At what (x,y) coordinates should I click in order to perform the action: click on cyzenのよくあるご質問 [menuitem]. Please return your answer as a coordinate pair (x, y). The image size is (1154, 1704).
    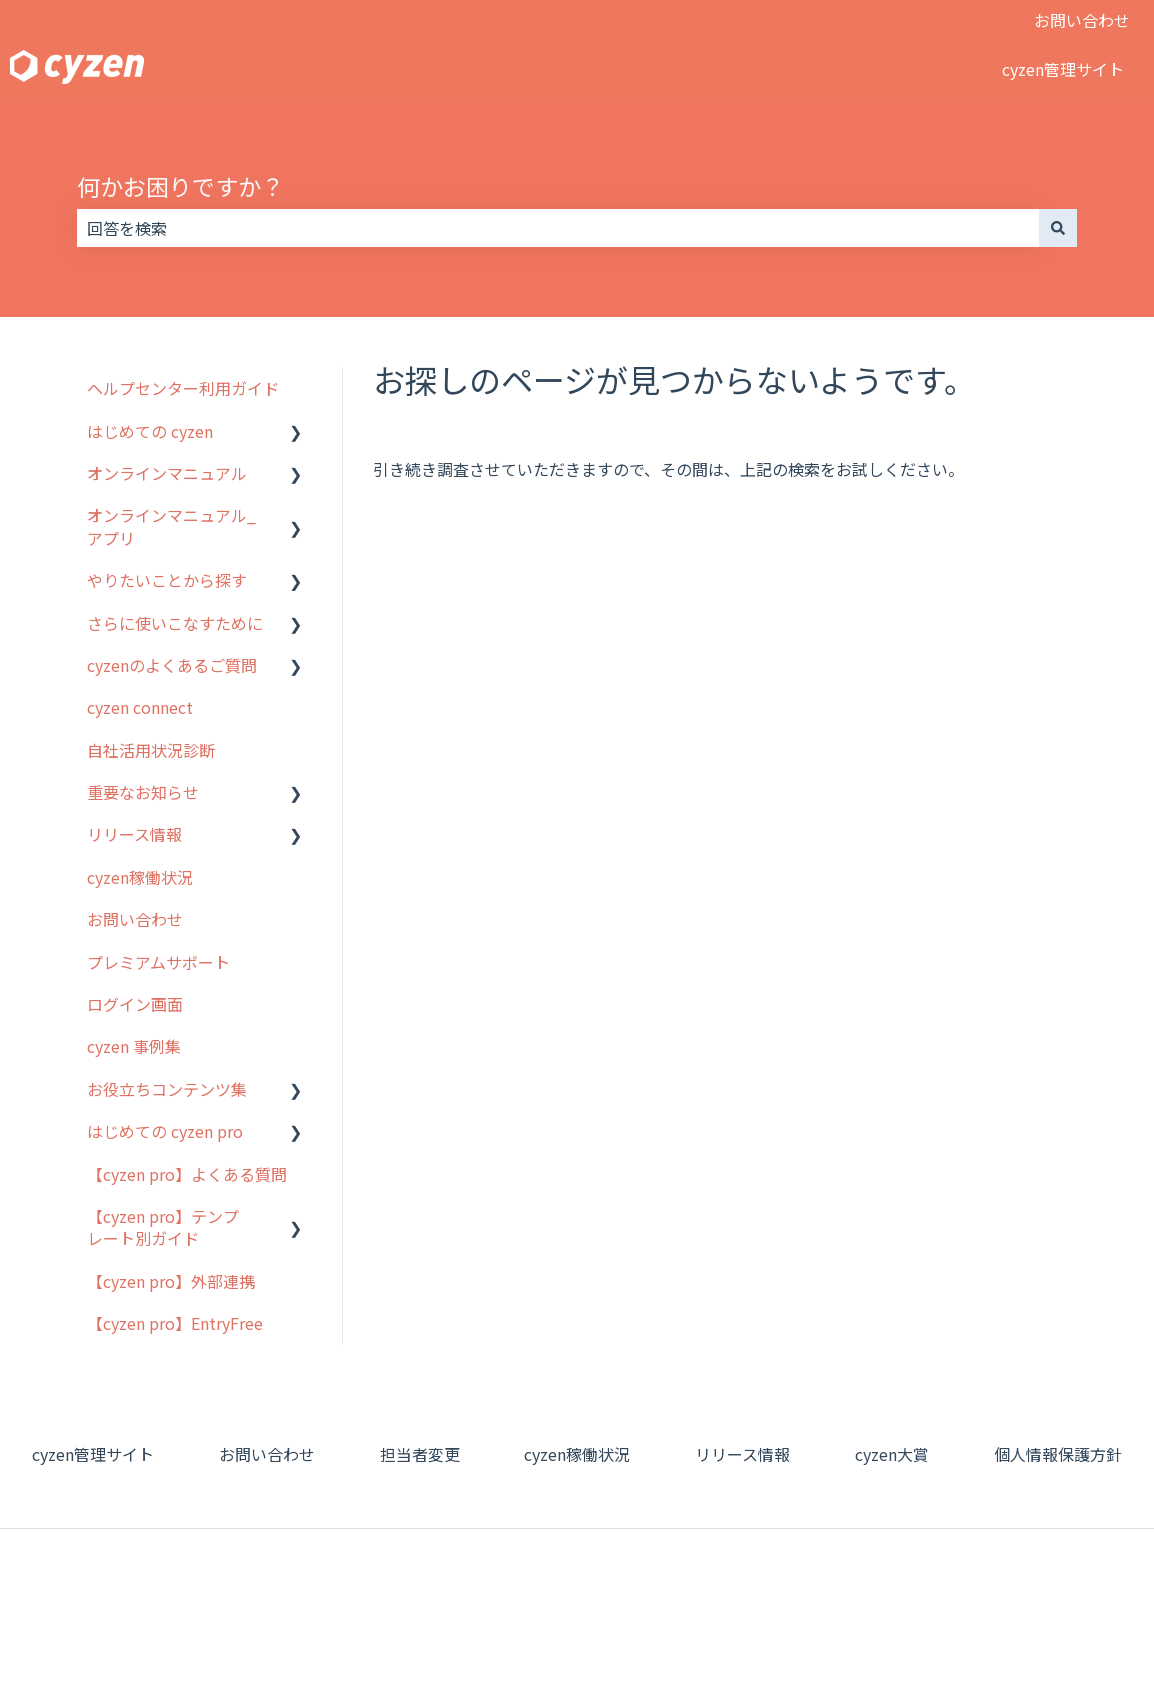
    Looking at the image, I should click on (172, 665).